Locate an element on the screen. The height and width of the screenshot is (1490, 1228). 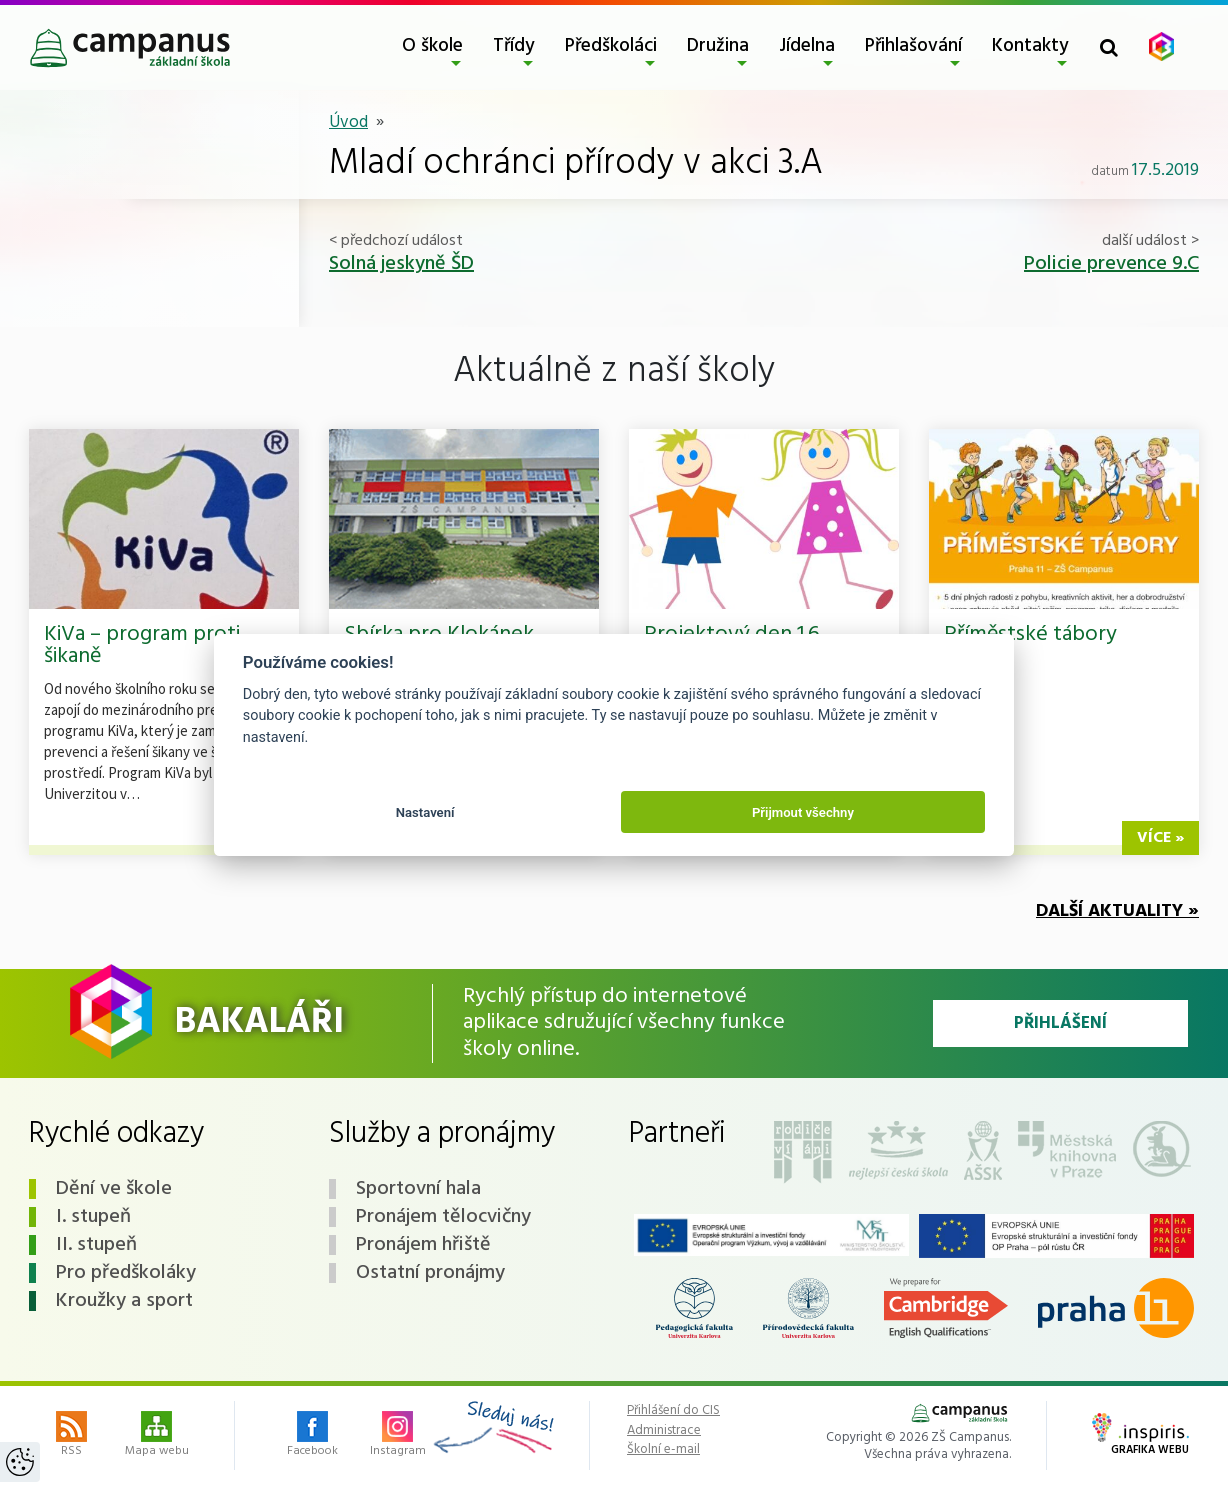
Sportovní hala is located at coordinates (418, 1189).